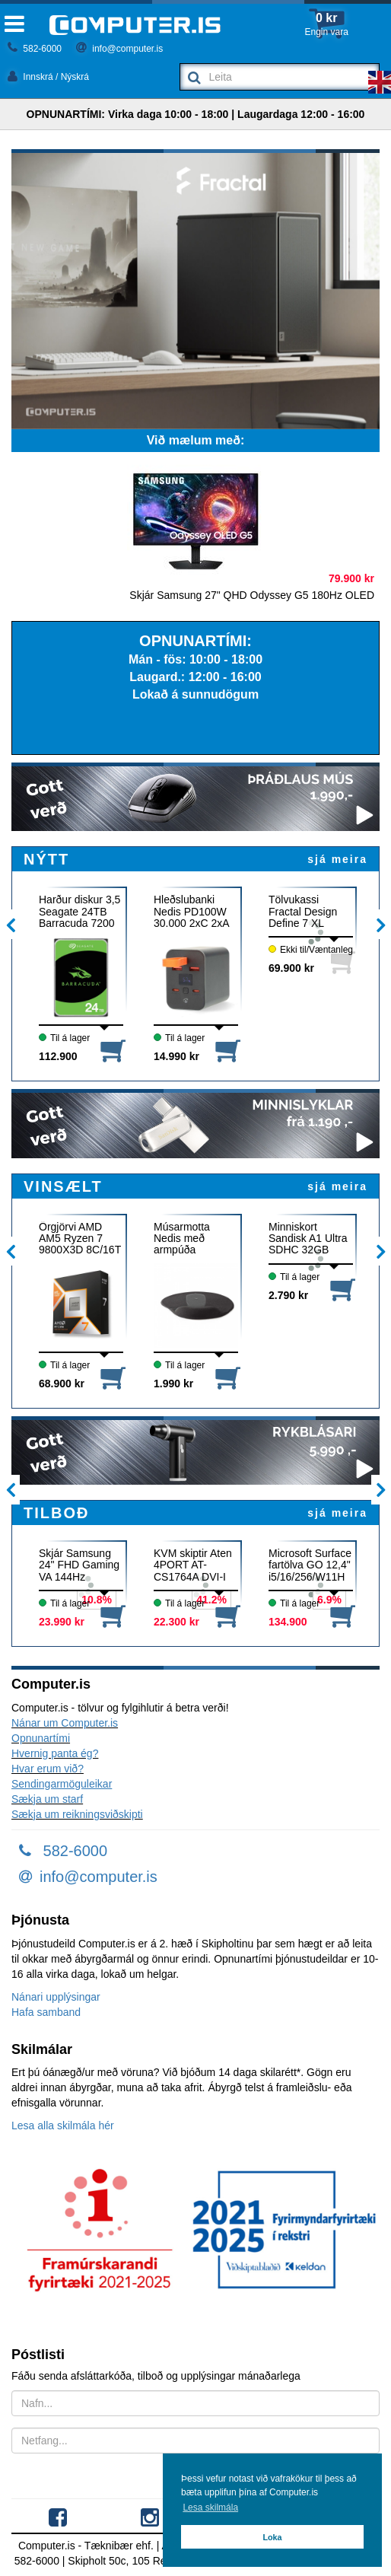 The image size is (391, 2576). What do you see at coordinates (176, 1622) in the screenshot?
I see `22.300 kr` at bounding box center [176, 1622].